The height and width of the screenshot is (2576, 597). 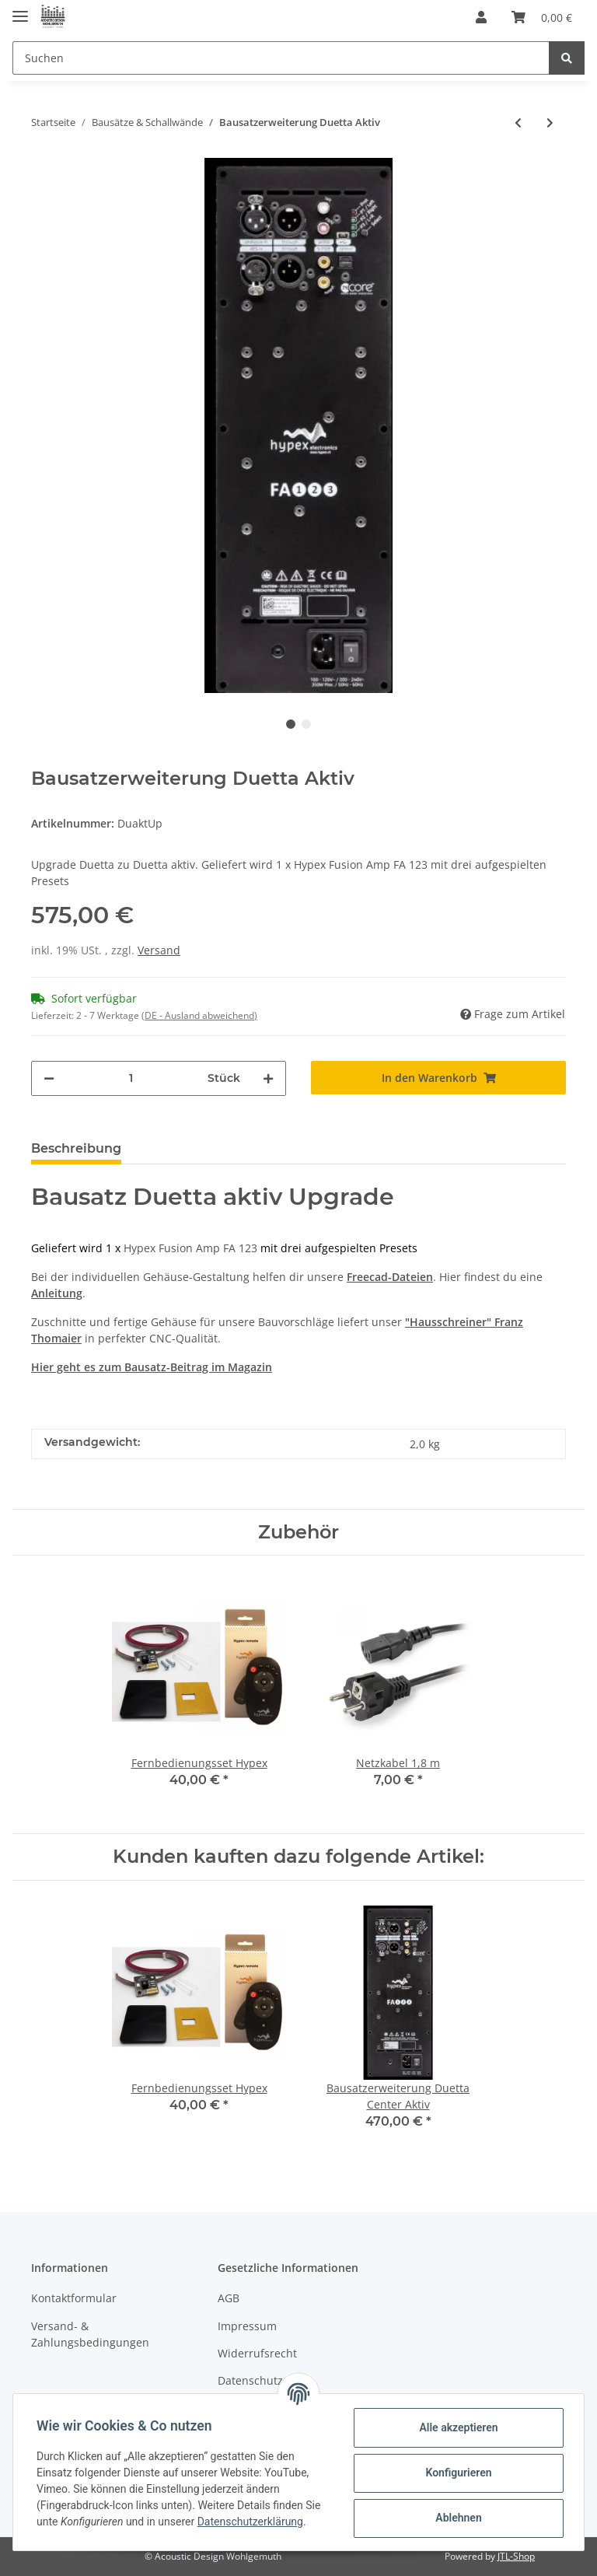 What do you see at coordinates (390, 1276) in the screenshot?
I see `Freecad-Dateien` at bounding box center [390, 1276].